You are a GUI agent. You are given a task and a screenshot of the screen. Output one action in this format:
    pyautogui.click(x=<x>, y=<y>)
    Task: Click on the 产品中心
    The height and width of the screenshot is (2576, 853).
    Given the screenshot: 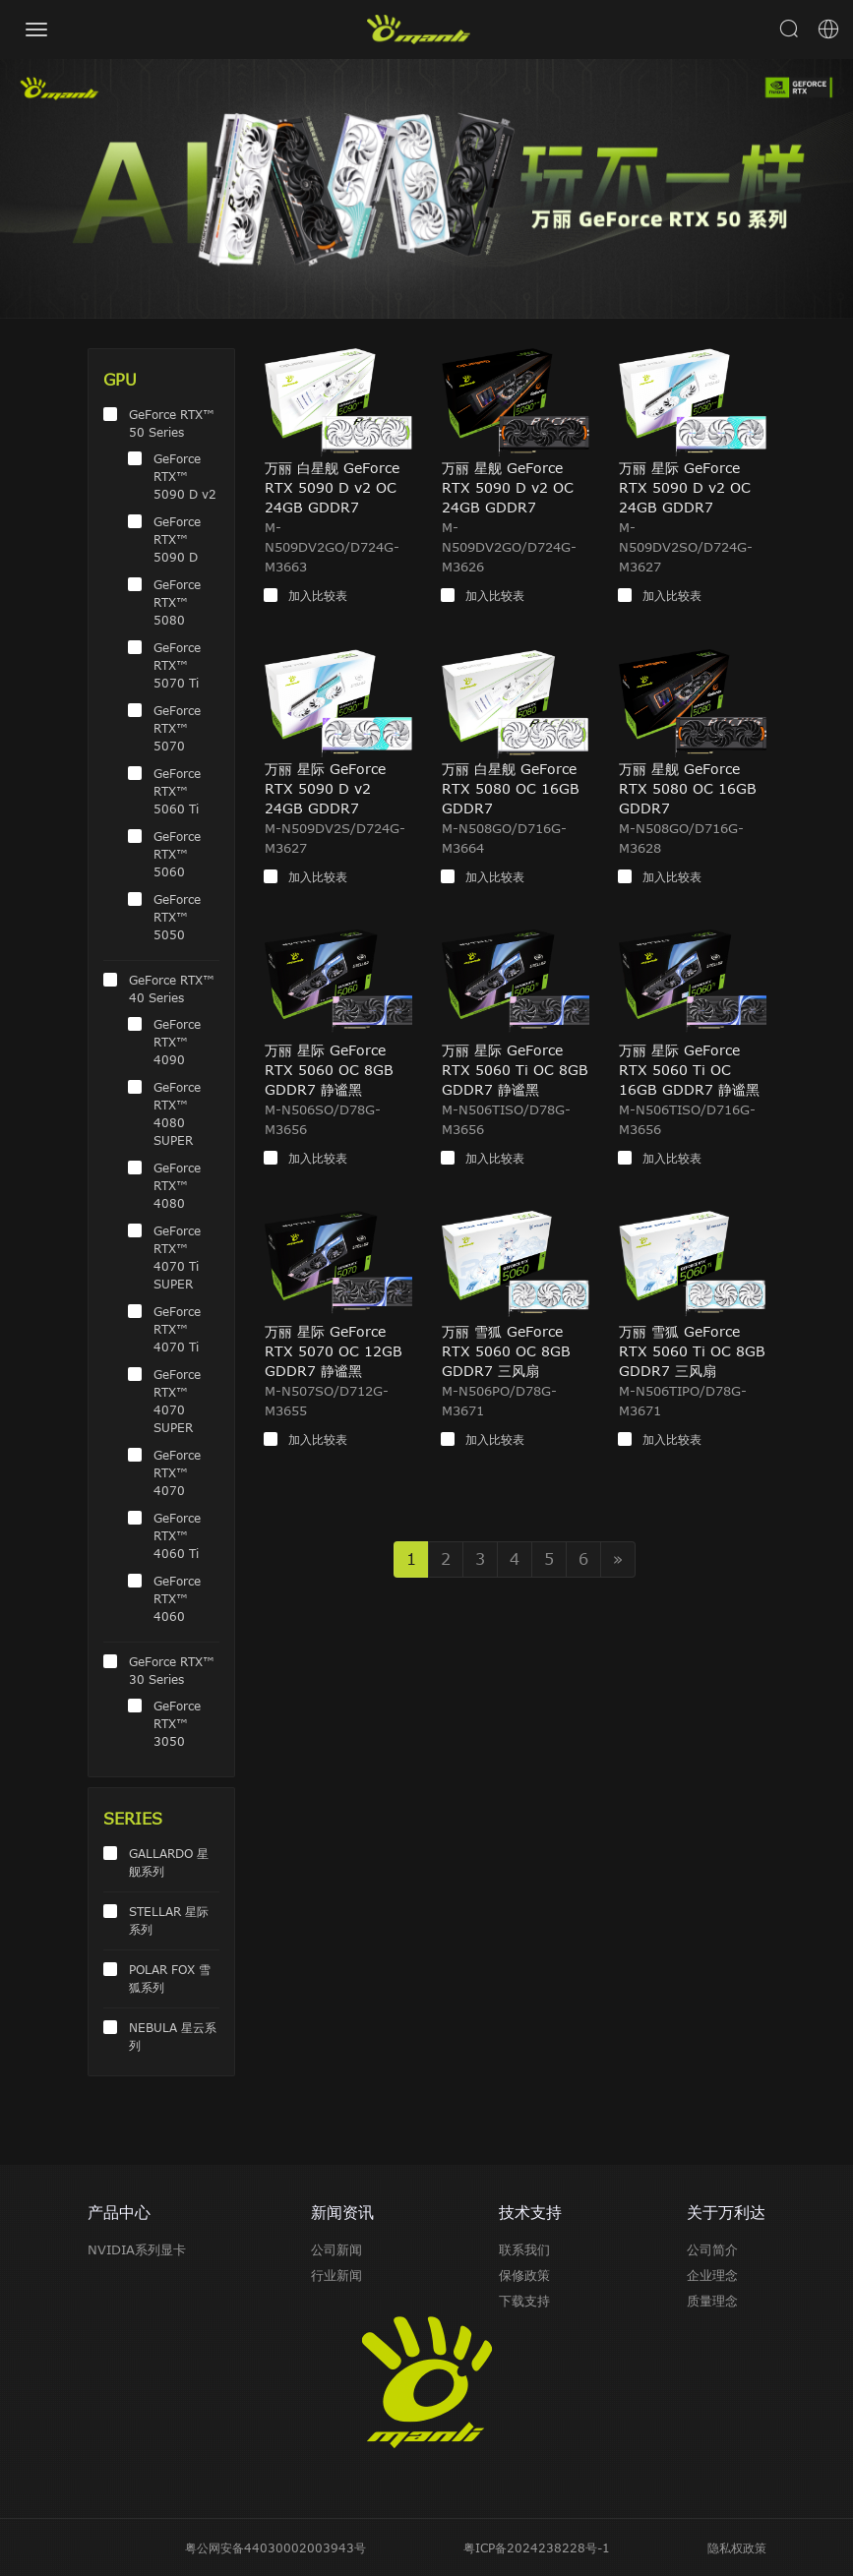 What is the action you would take?
    pyautogui.click(x=119, y=2212)
    